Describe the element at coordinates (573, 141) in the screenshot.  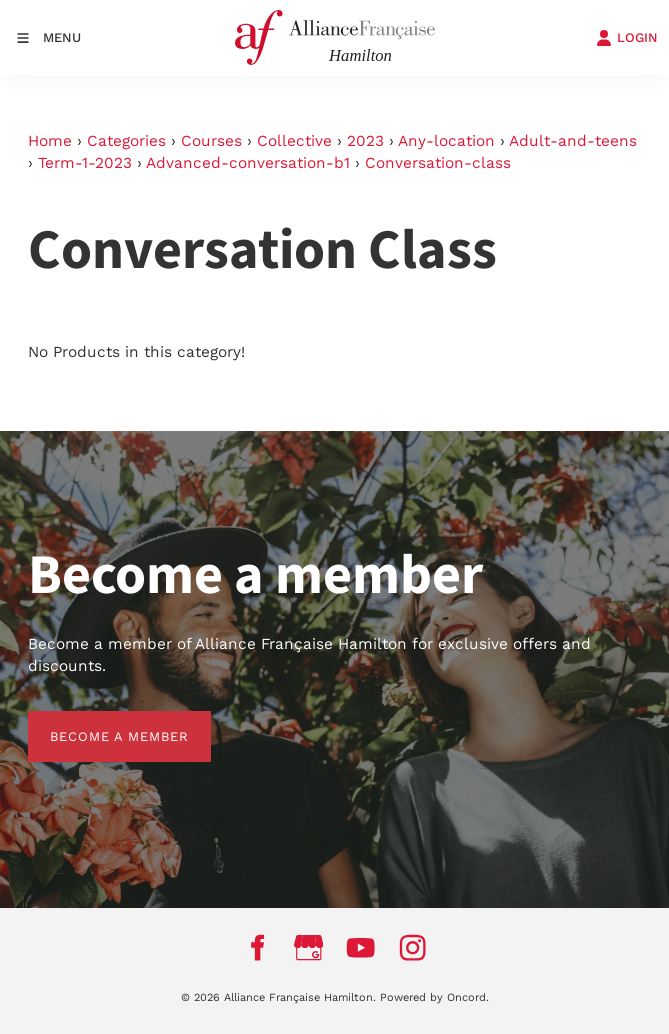
I see `Adult-and-teens` at that location.